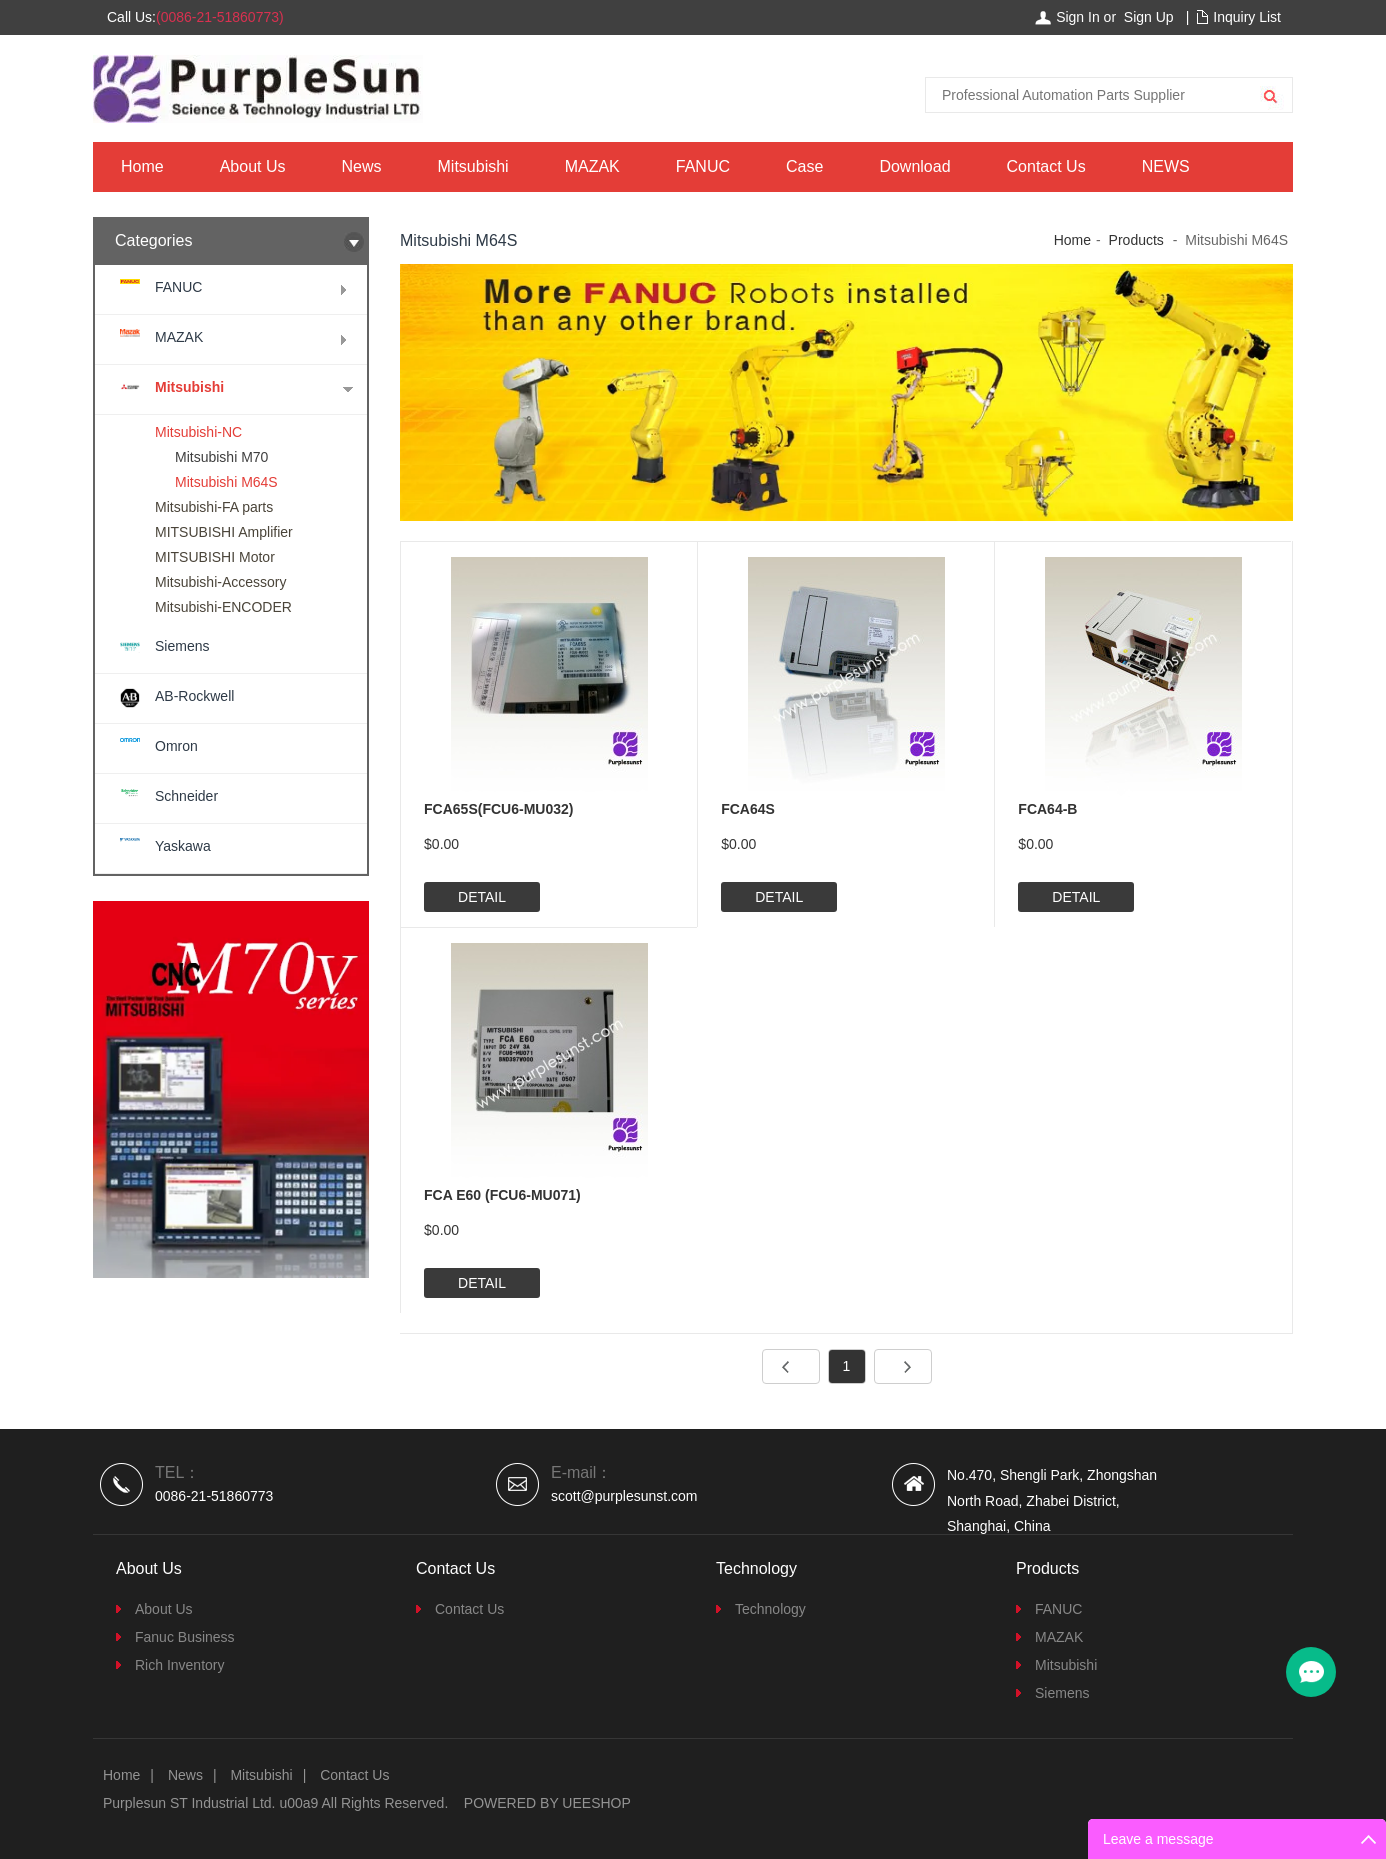 The width and height of the screenshot is (1386, 1859). I want to click on POWERED BY UEESHOP, so click(547, 1803).